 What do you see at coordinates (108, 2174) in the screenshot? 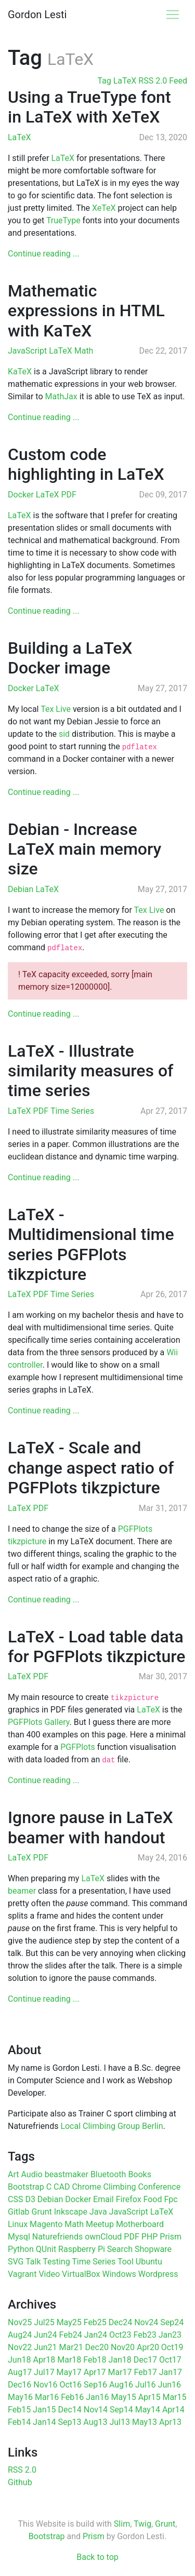
I see `Bluetooth` at bounding box center [108, 2174].